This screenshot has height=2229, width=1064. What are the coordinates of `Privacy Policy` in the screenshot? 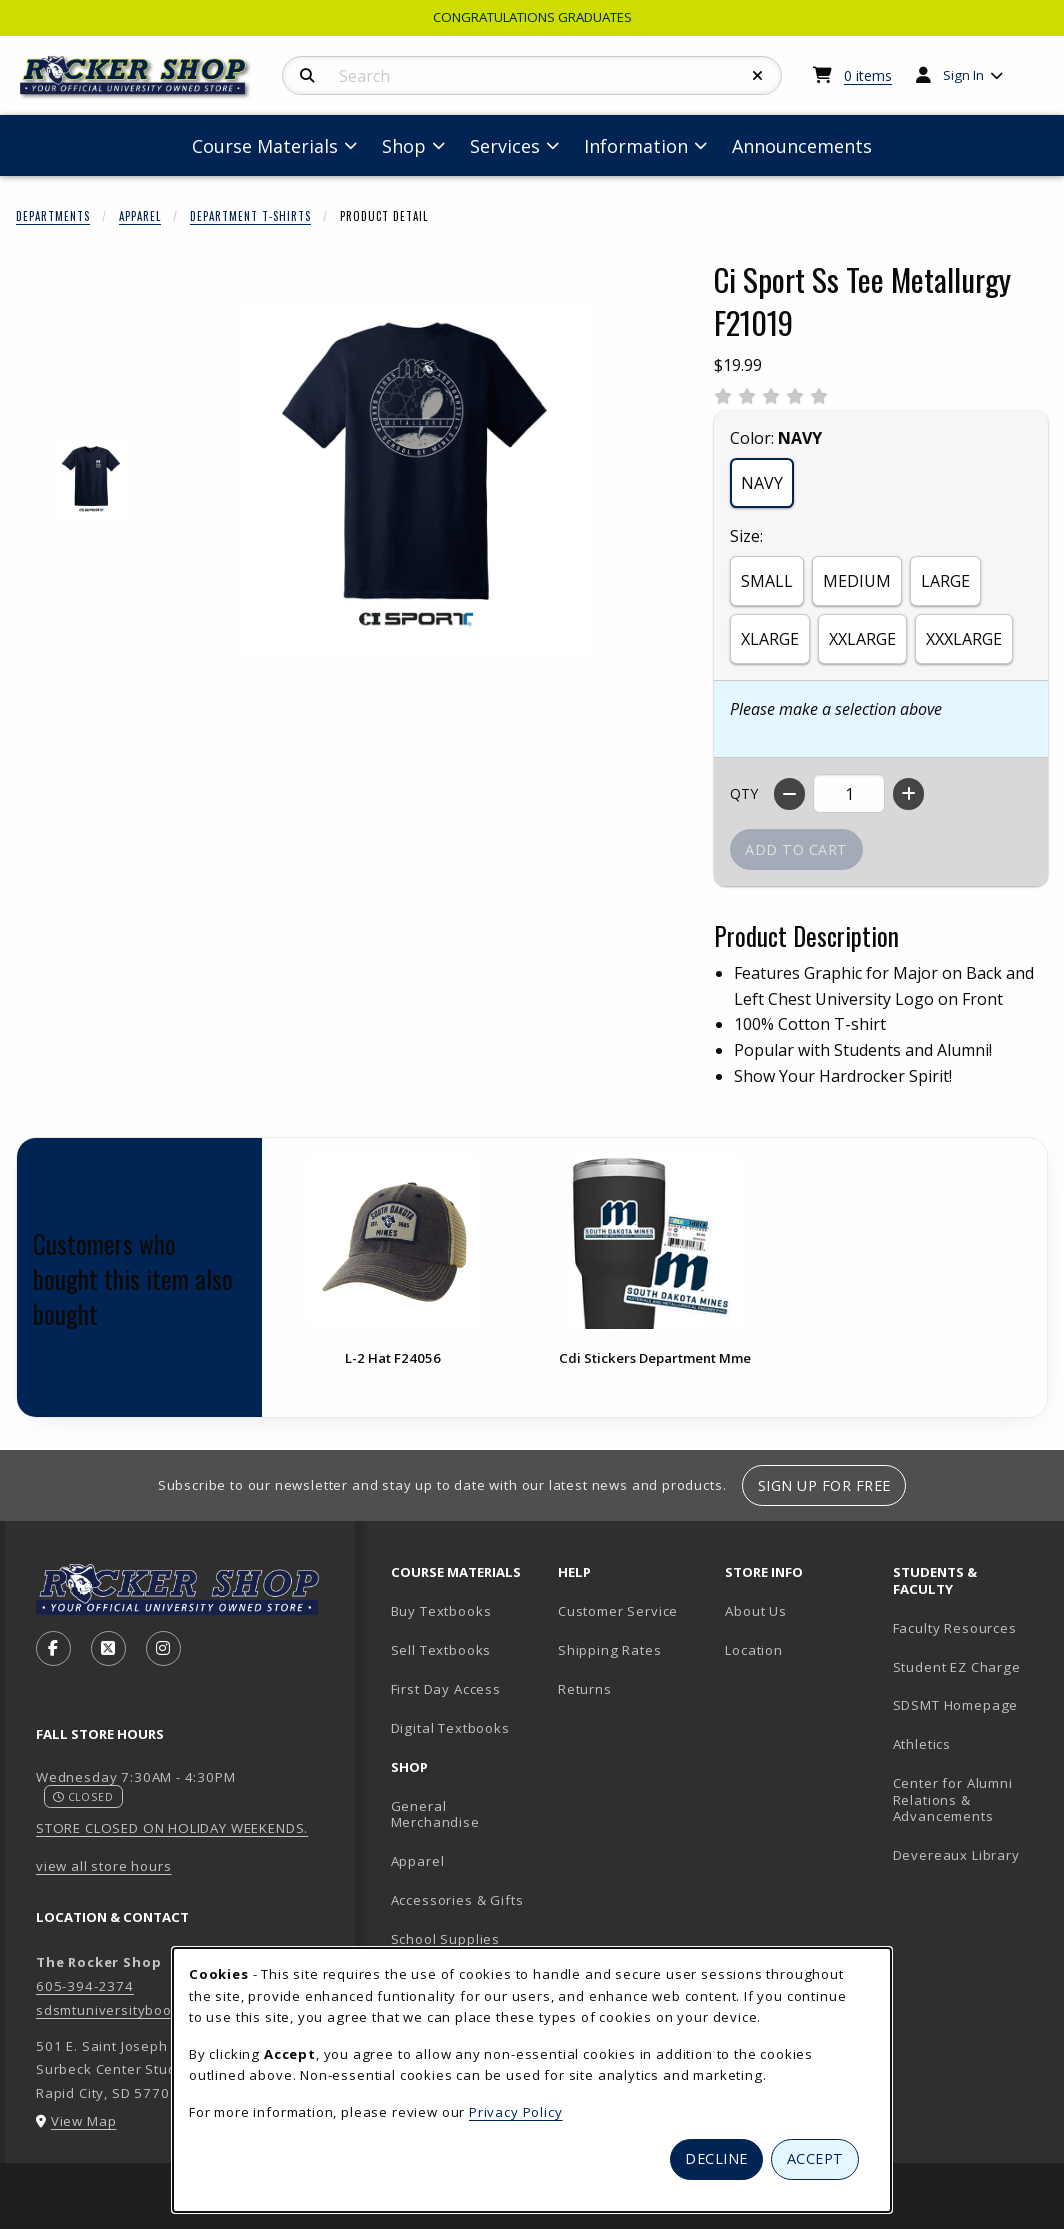 It's located at (516, 2112).